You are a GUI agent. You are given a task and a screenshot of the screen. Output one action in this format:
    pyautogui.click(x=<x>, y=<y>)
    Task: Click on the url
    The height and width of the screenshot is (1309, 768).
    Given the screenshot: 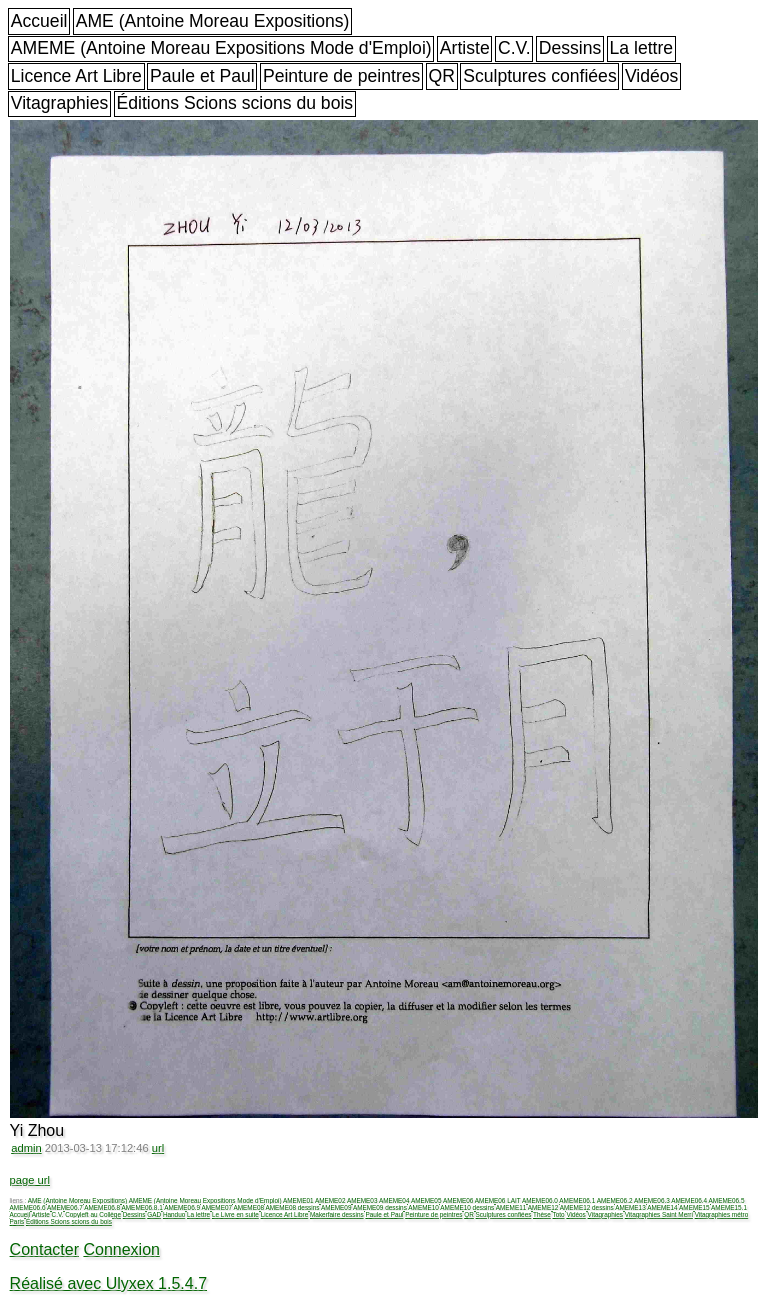 What is the action you would take?
    pyautogui.click(x=158, y=1148)
    